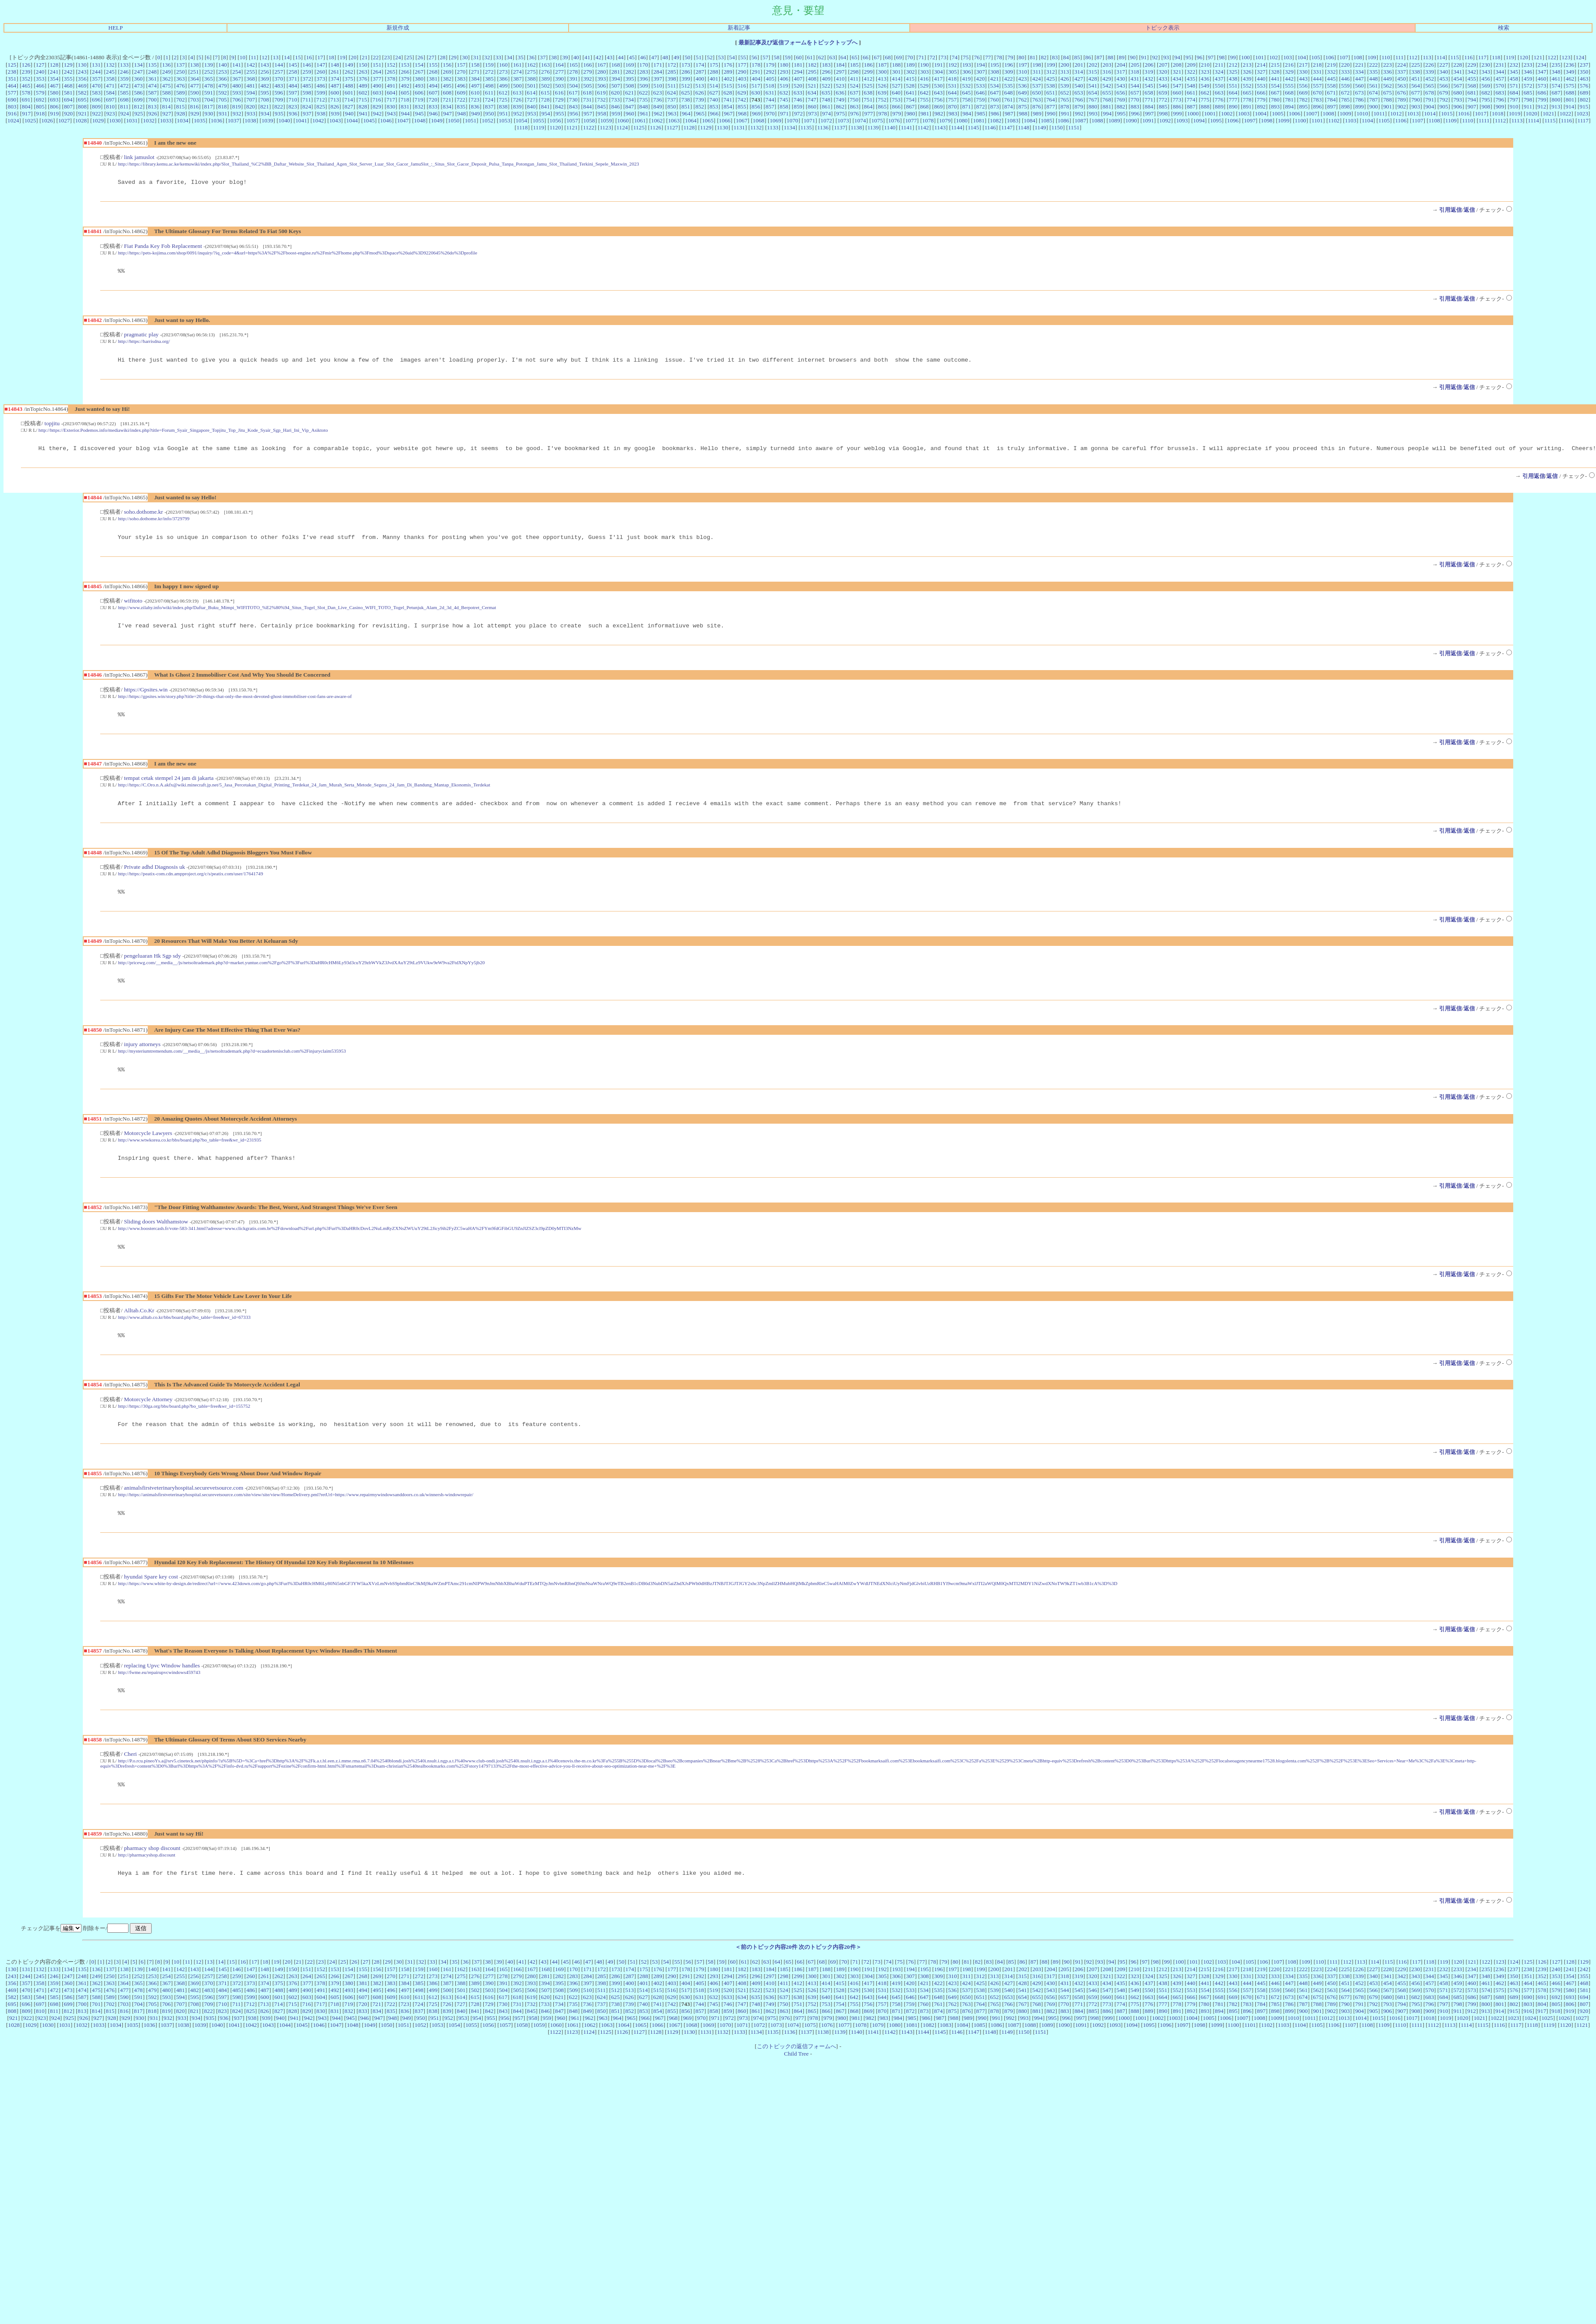 The width and height of the screenshot is (1596, 2324). Describe the element at coordinates (1471, 71) in the screenshot. I see `342` at that location.